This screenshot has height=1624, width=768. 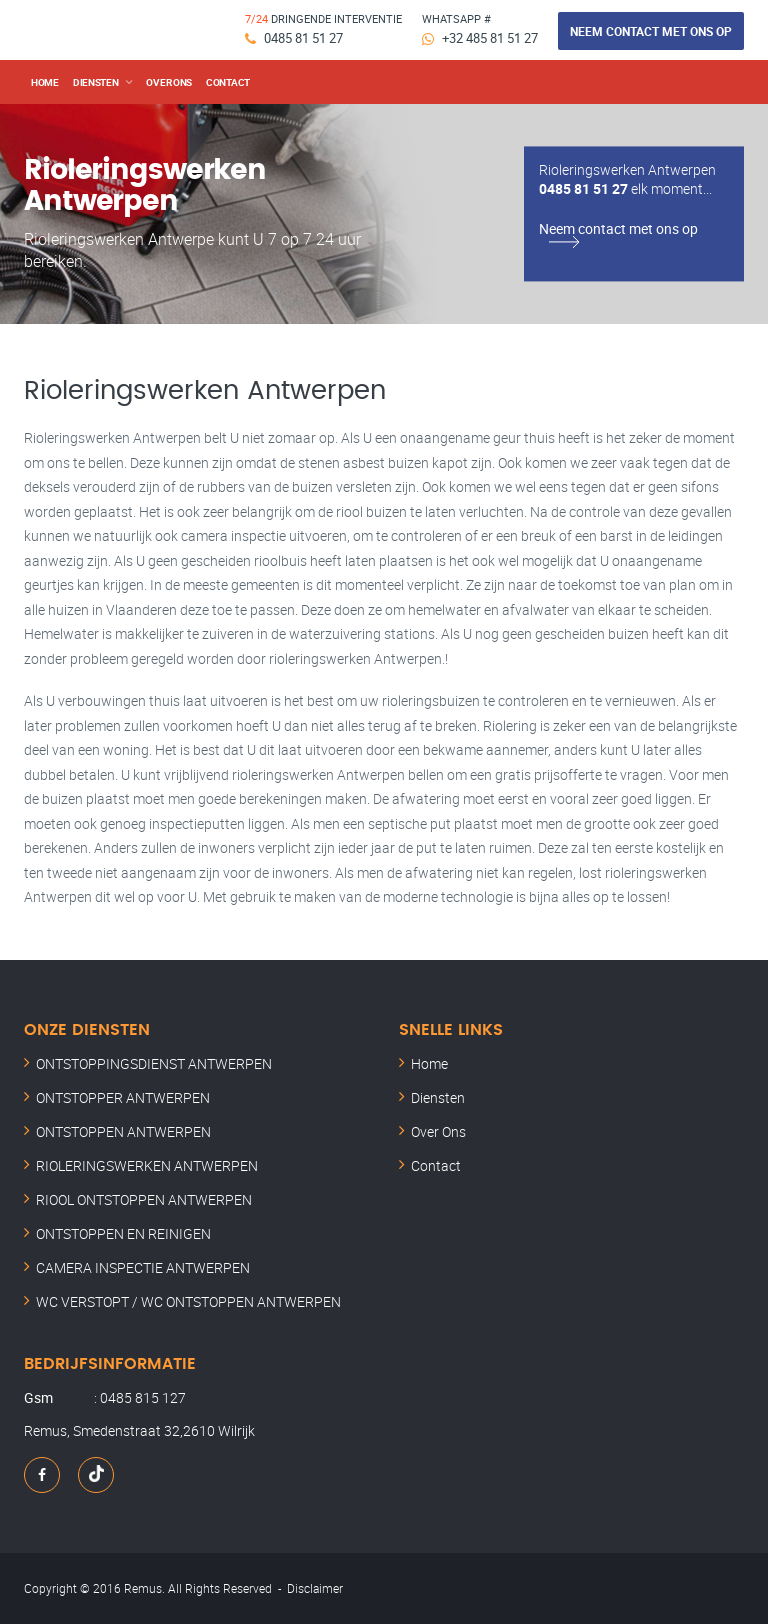 I want to click on WC VERSTOPT / WC ONTSTOPPEN ANTWERPEN, so click(x=188, y=1301).